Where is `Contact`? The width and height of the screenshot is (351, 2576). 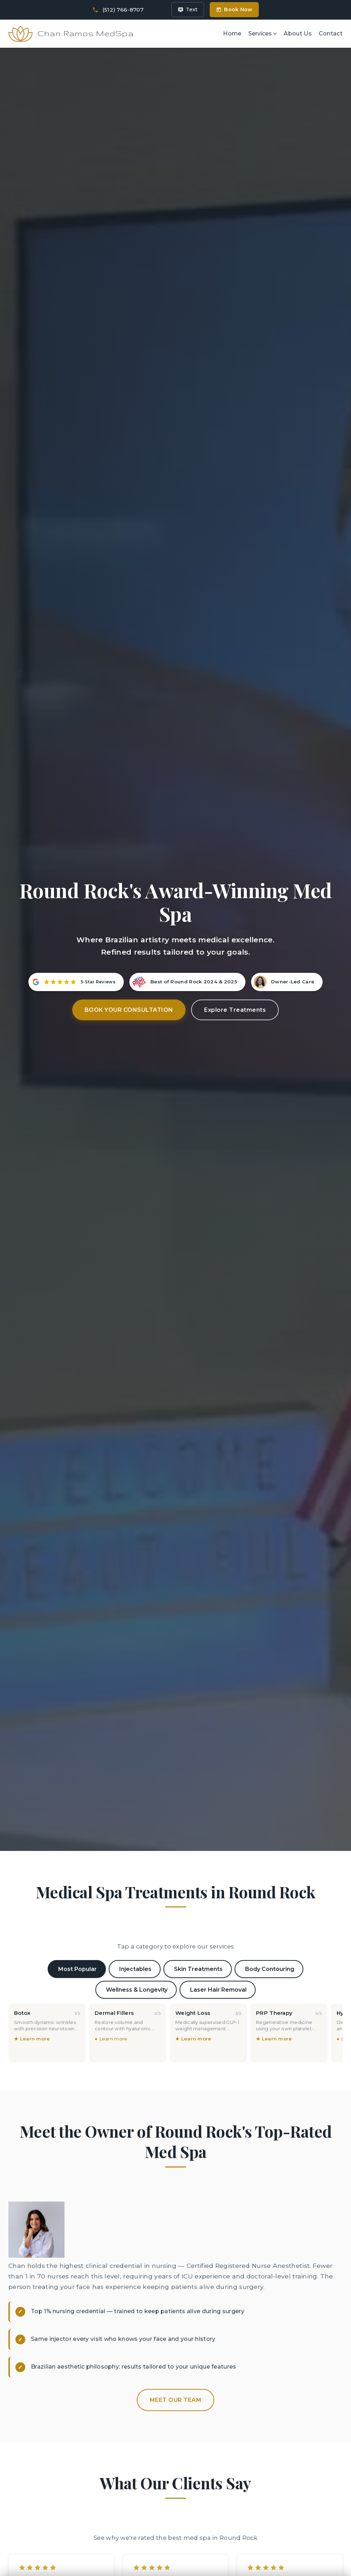 Contact is located at coordinates (331, 24).